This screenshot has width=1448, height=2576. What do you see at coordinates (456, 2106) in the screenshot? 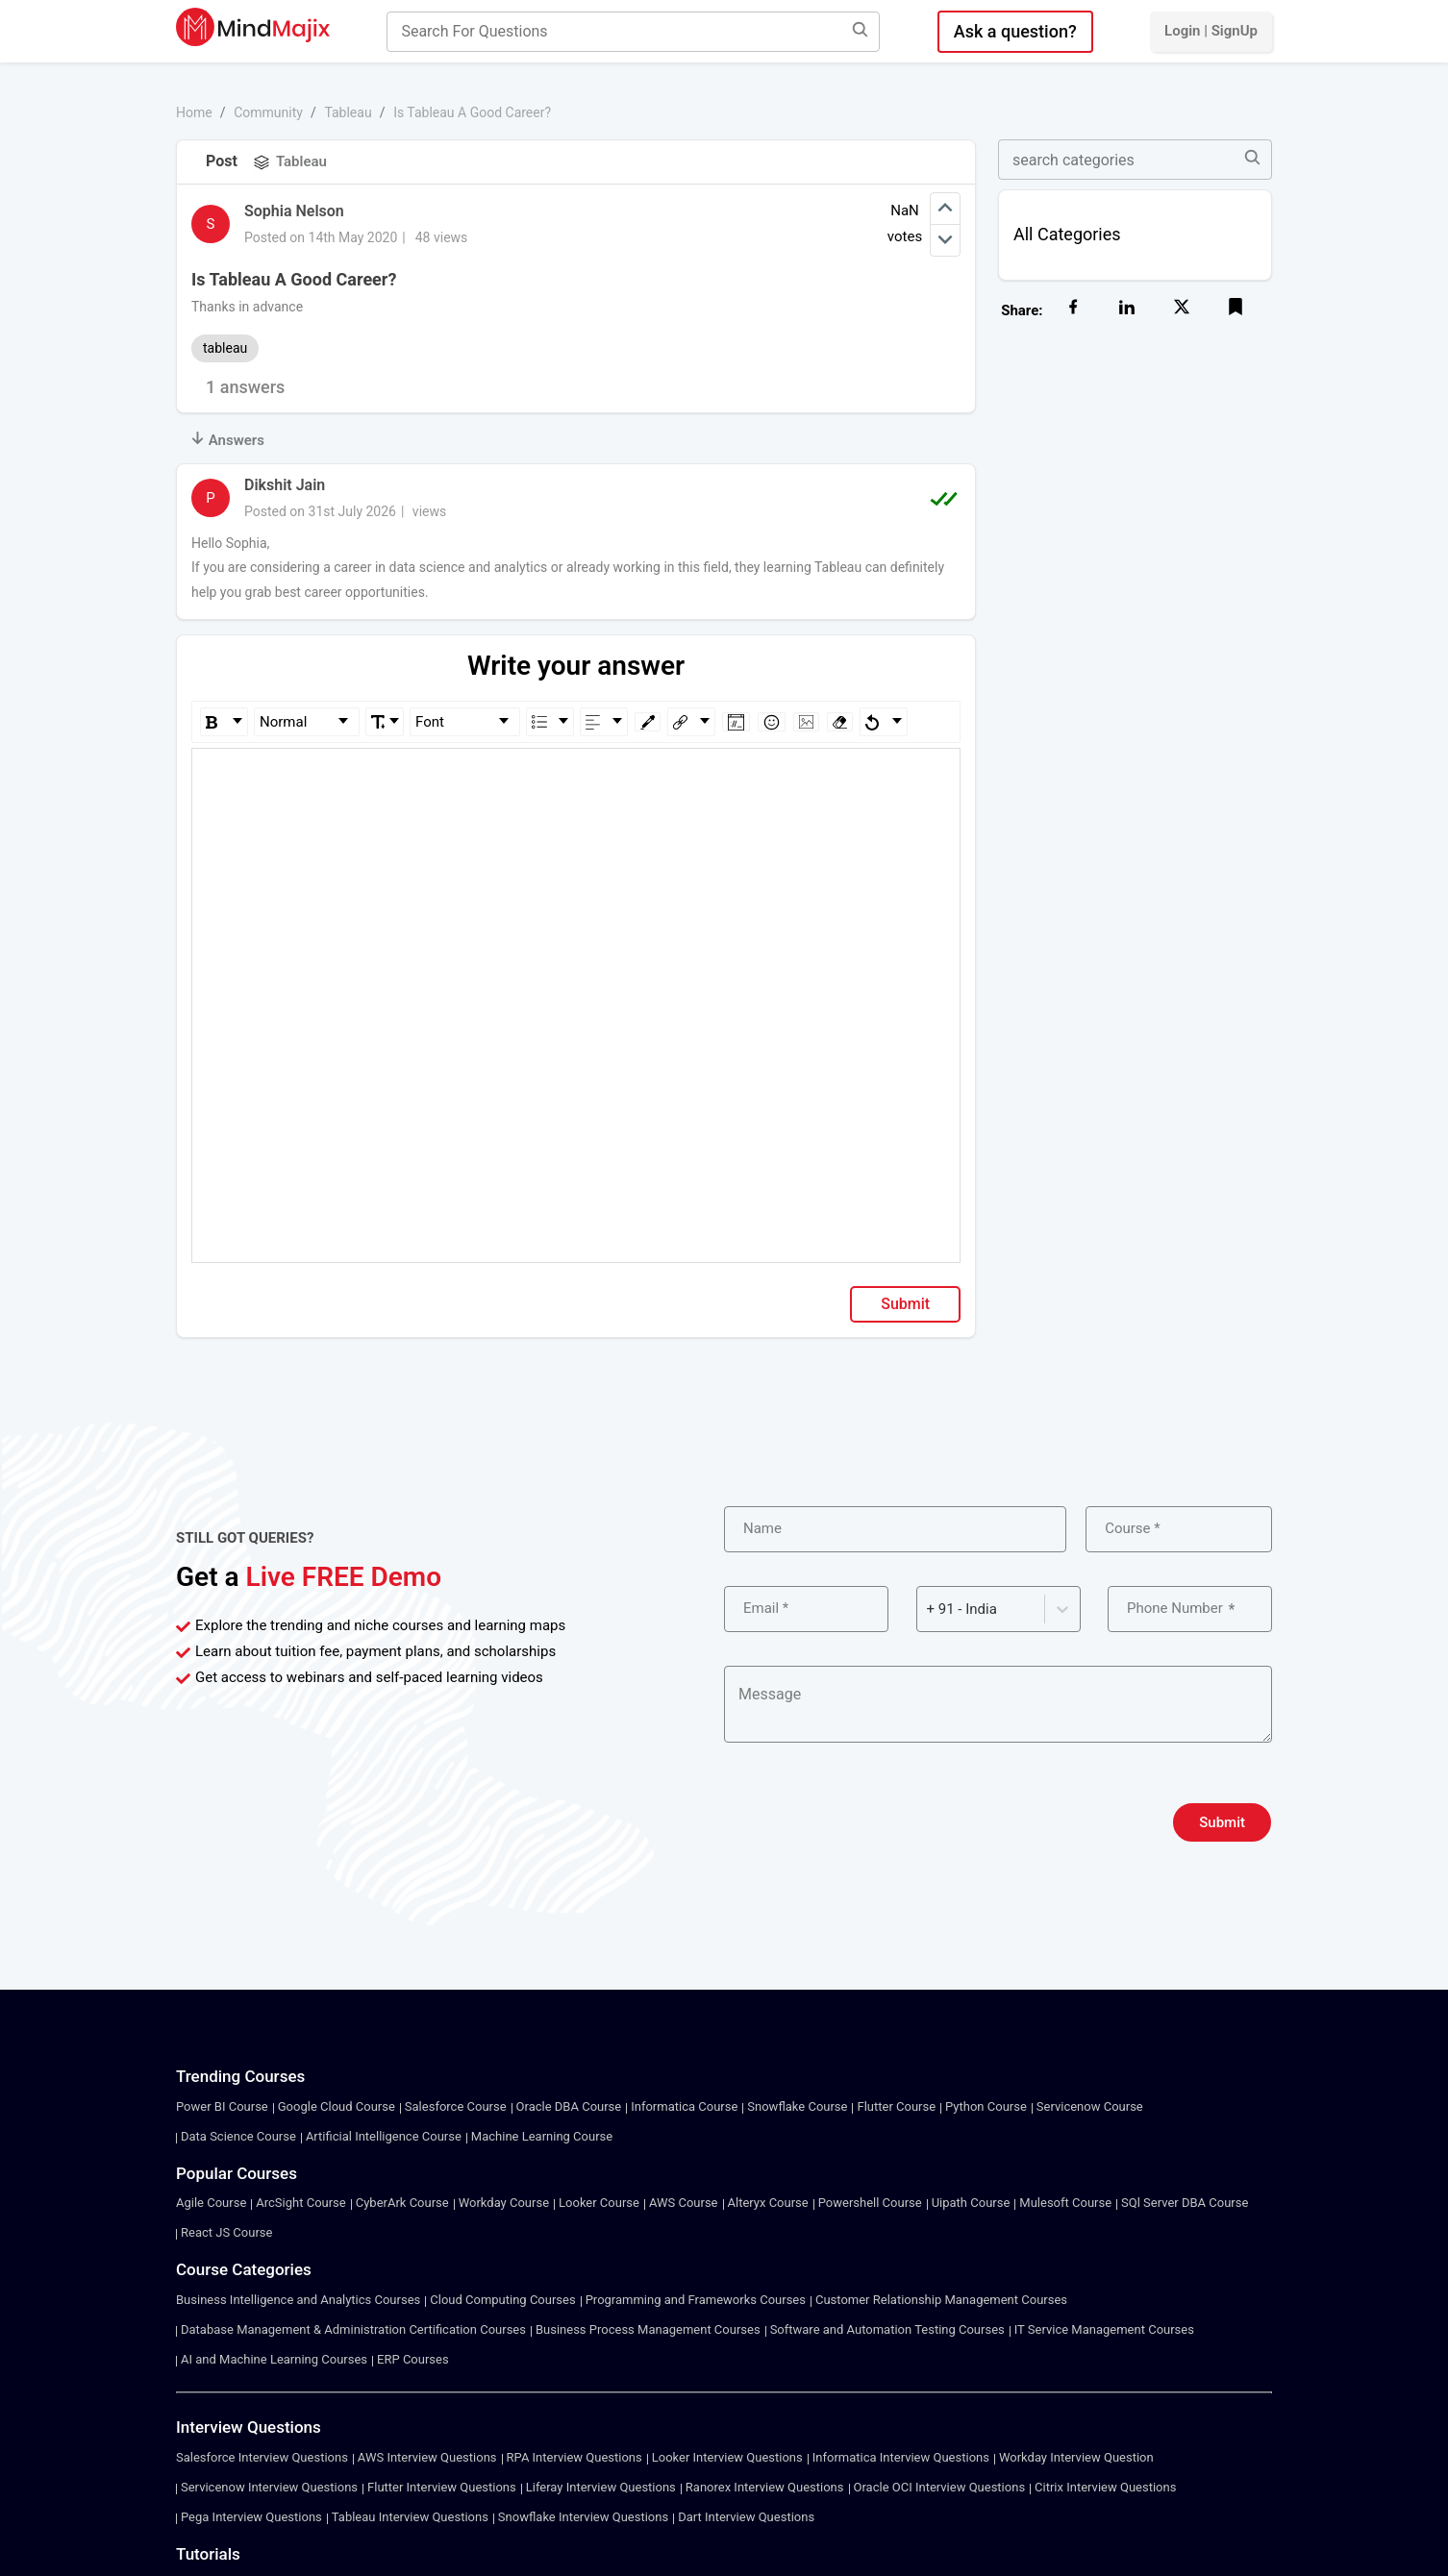
I see `Salesforce Course` at bounding box center [456, 2106].